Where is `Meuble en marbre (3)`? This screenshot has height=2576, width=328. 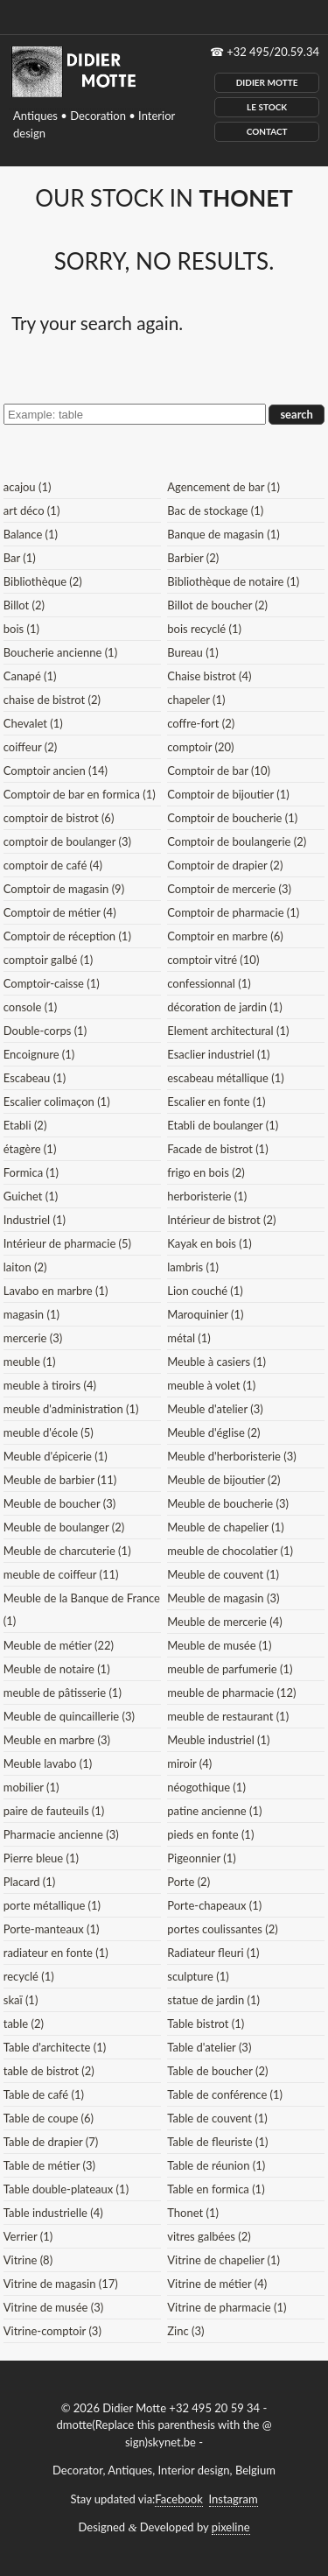
Meuble en marbre (3) is located at coordinates (56, 1740).